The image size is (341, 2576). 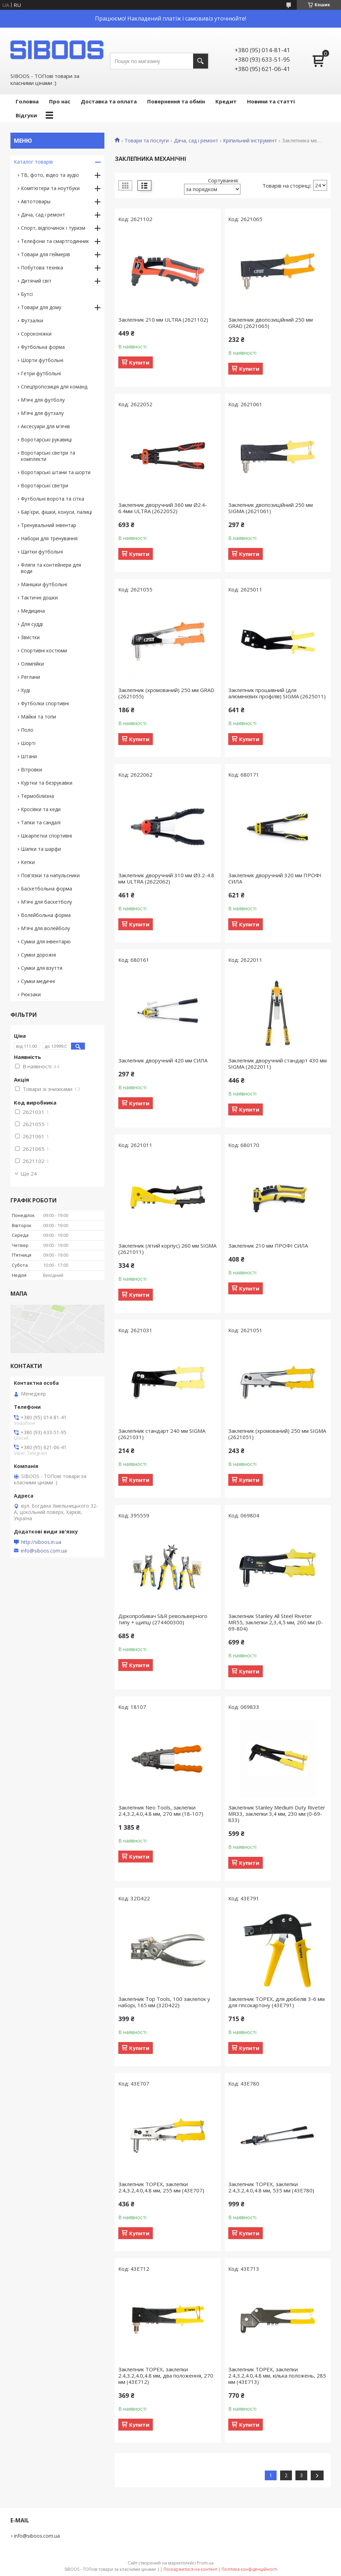 What do you see at coordinates (167, 1248) in the screenshot?
I see `Заклепник (літий корпус) 260 мм SIGMA (2621011)` at bounding box center [167, 1248].